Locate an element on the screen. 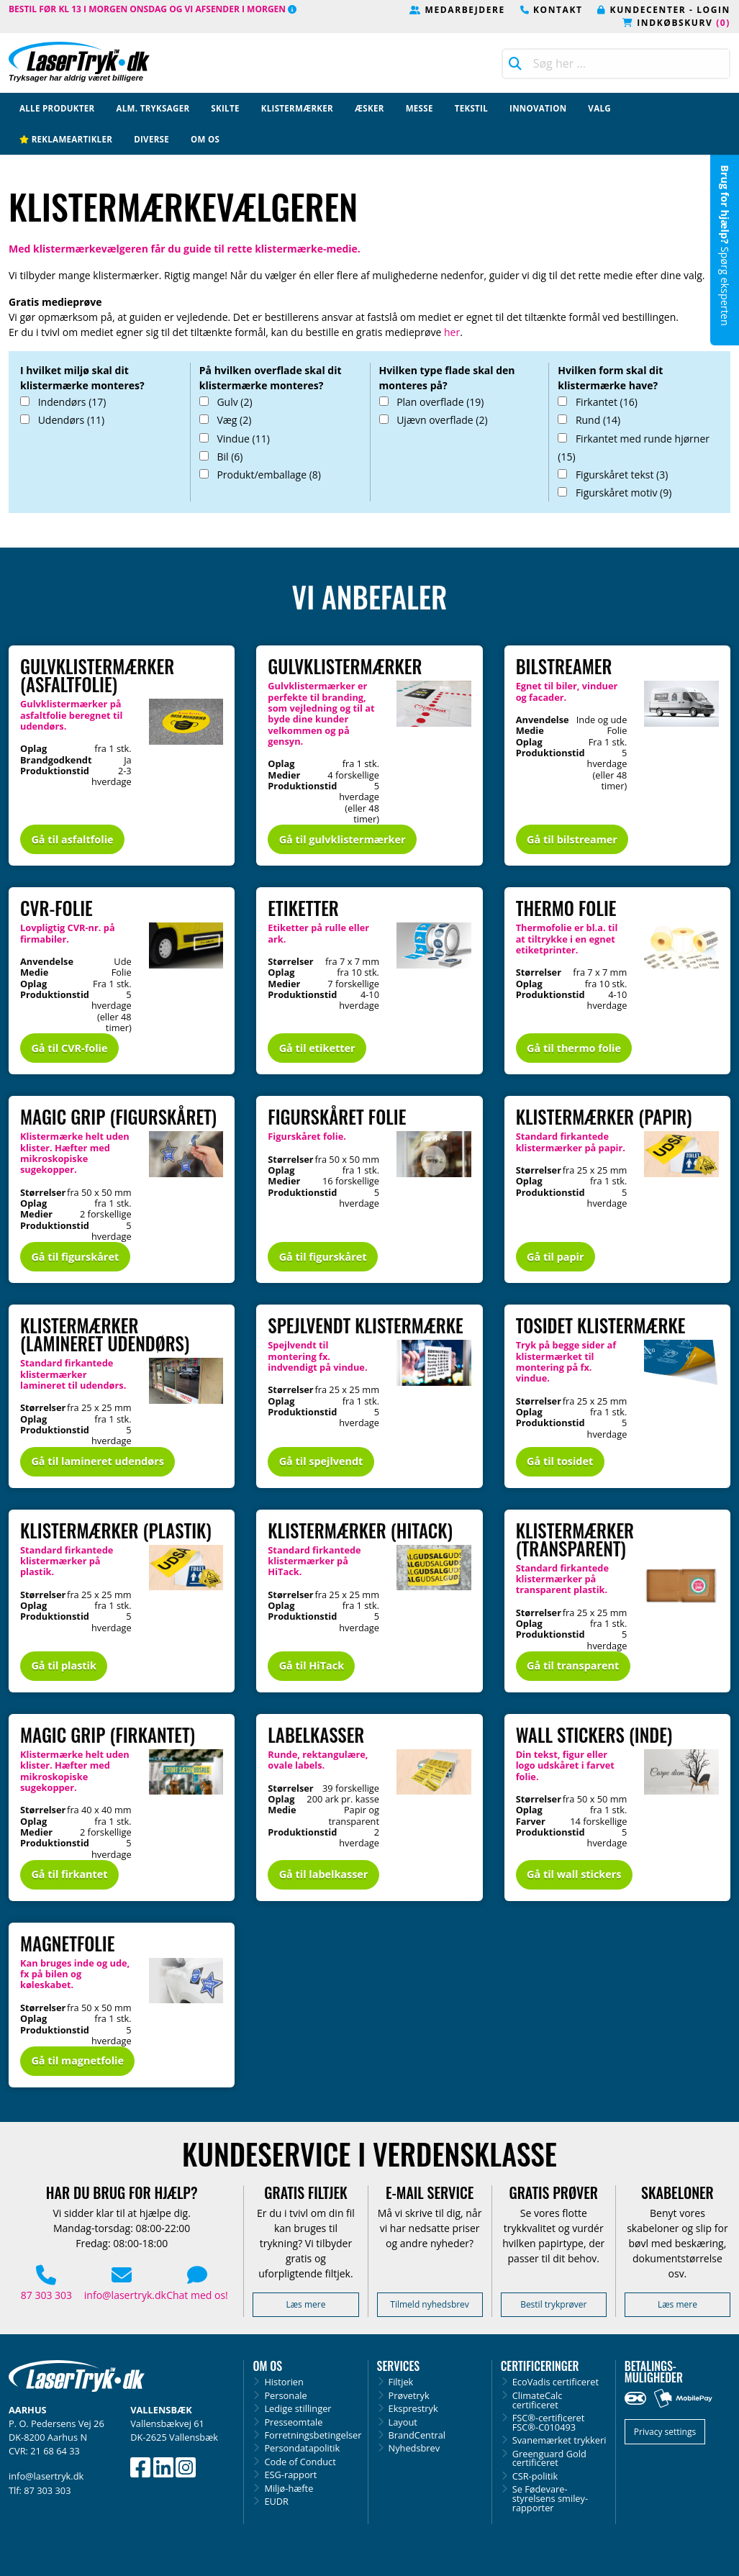  BrandCentral is located at coordinates (417, 2435).